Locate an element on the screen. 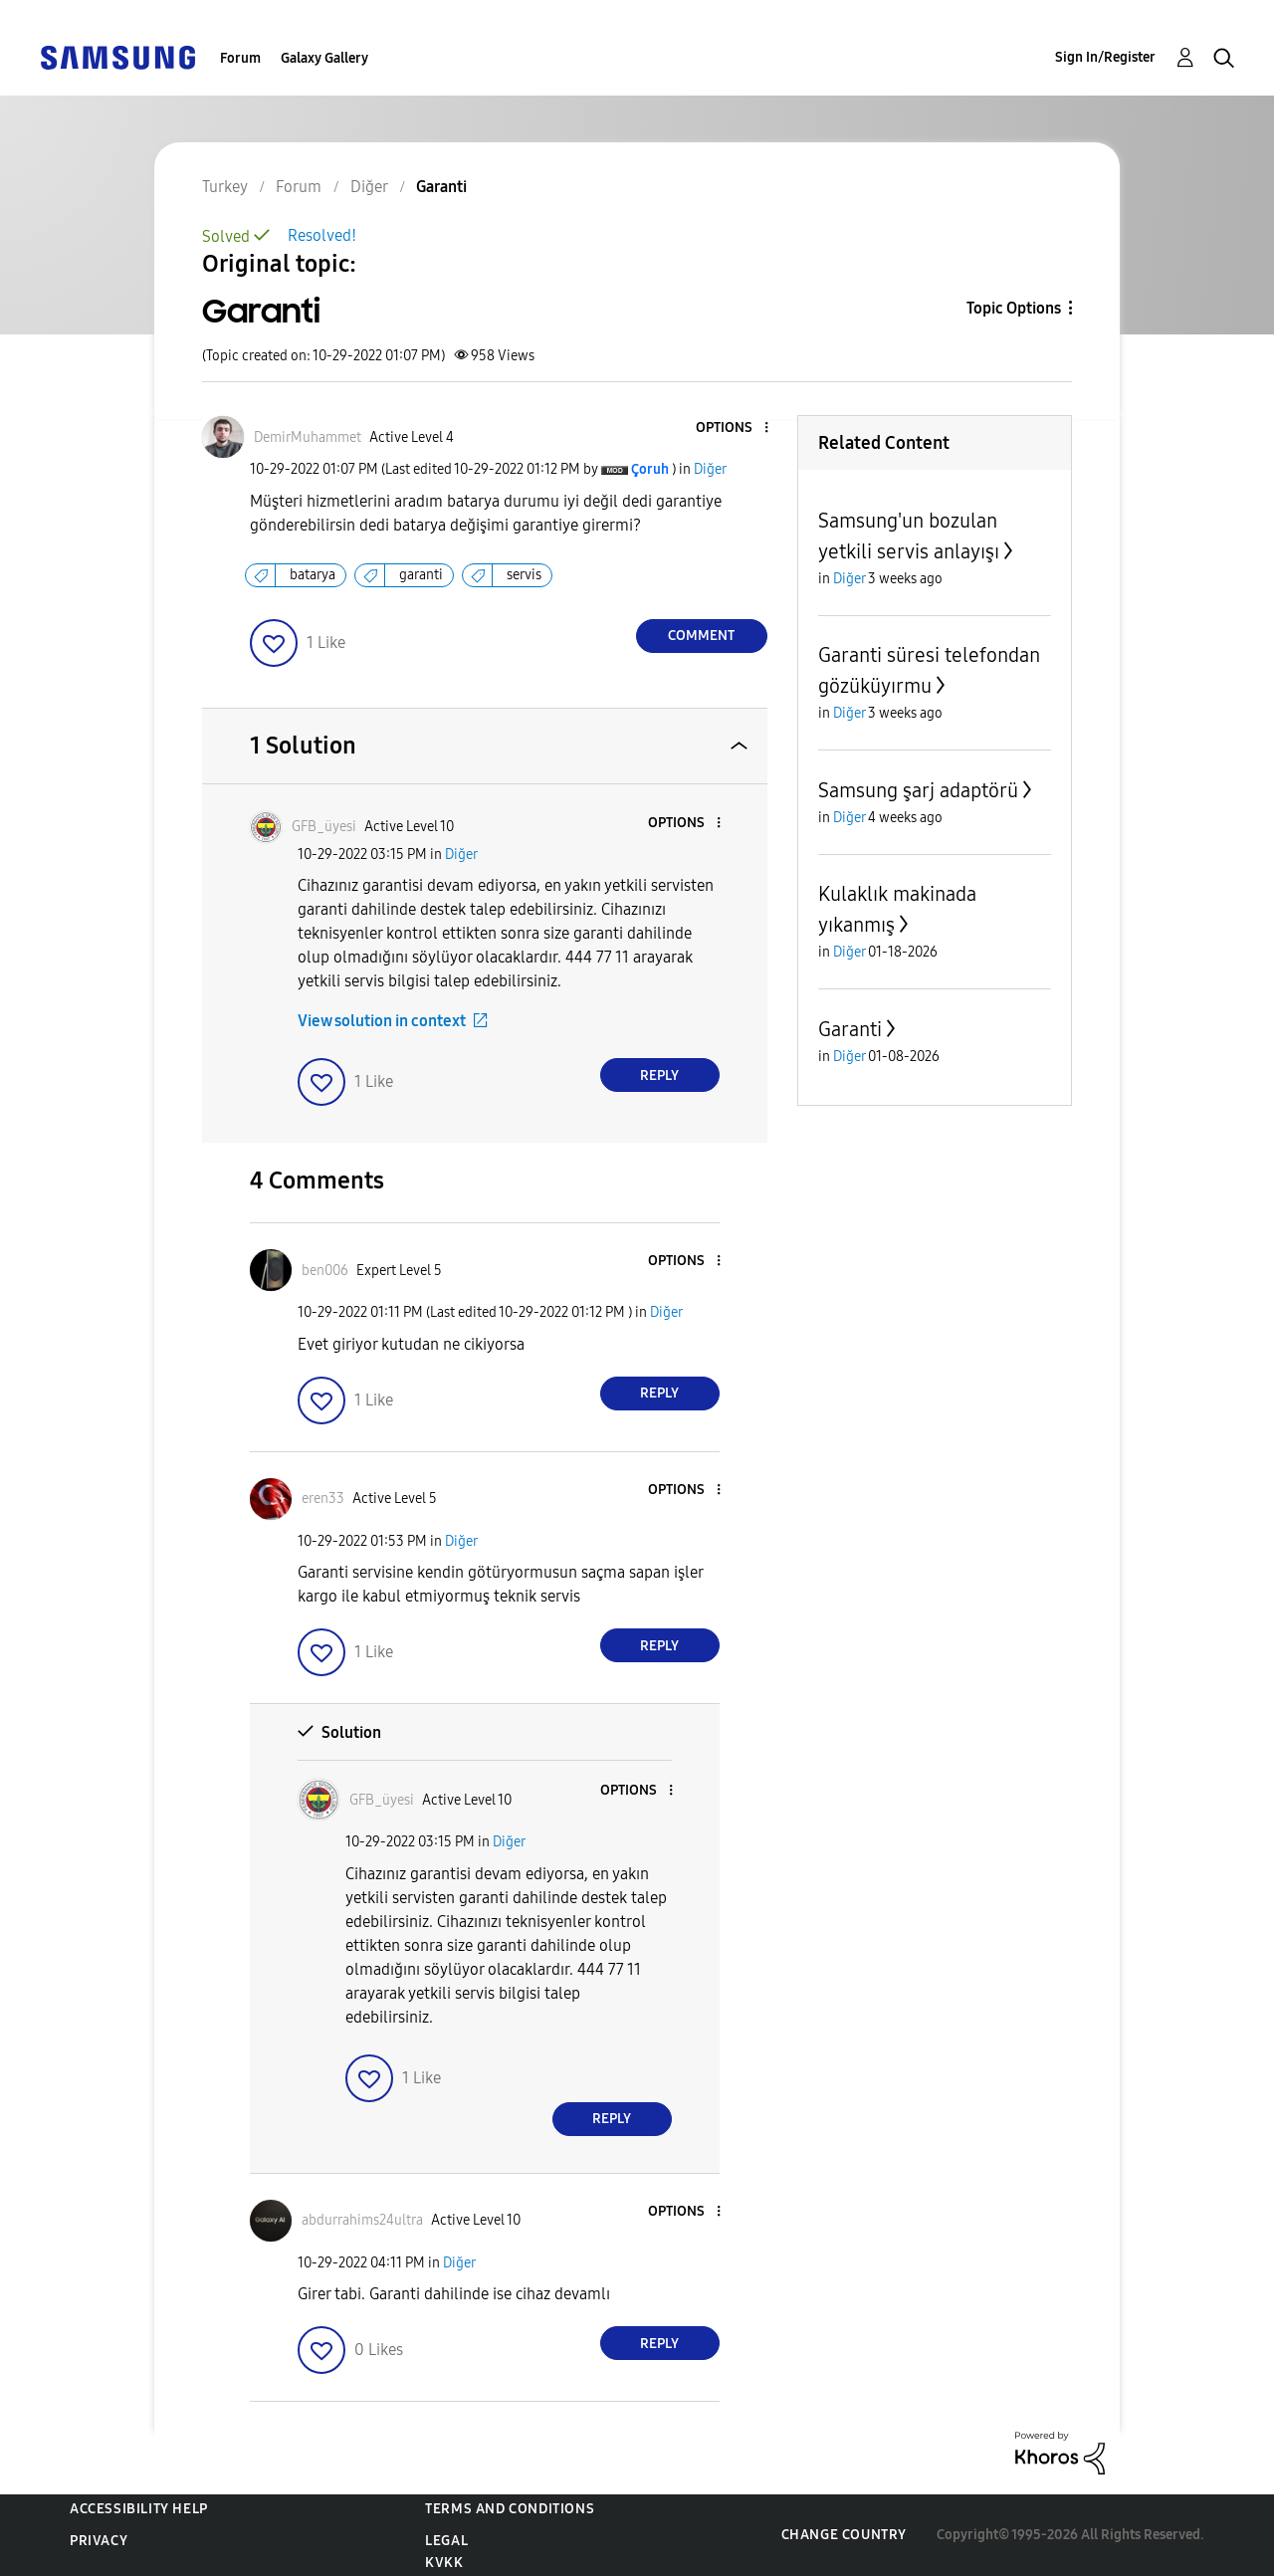 The image size is (1274, 2576). Diğer is located at coordinates (710, 469).